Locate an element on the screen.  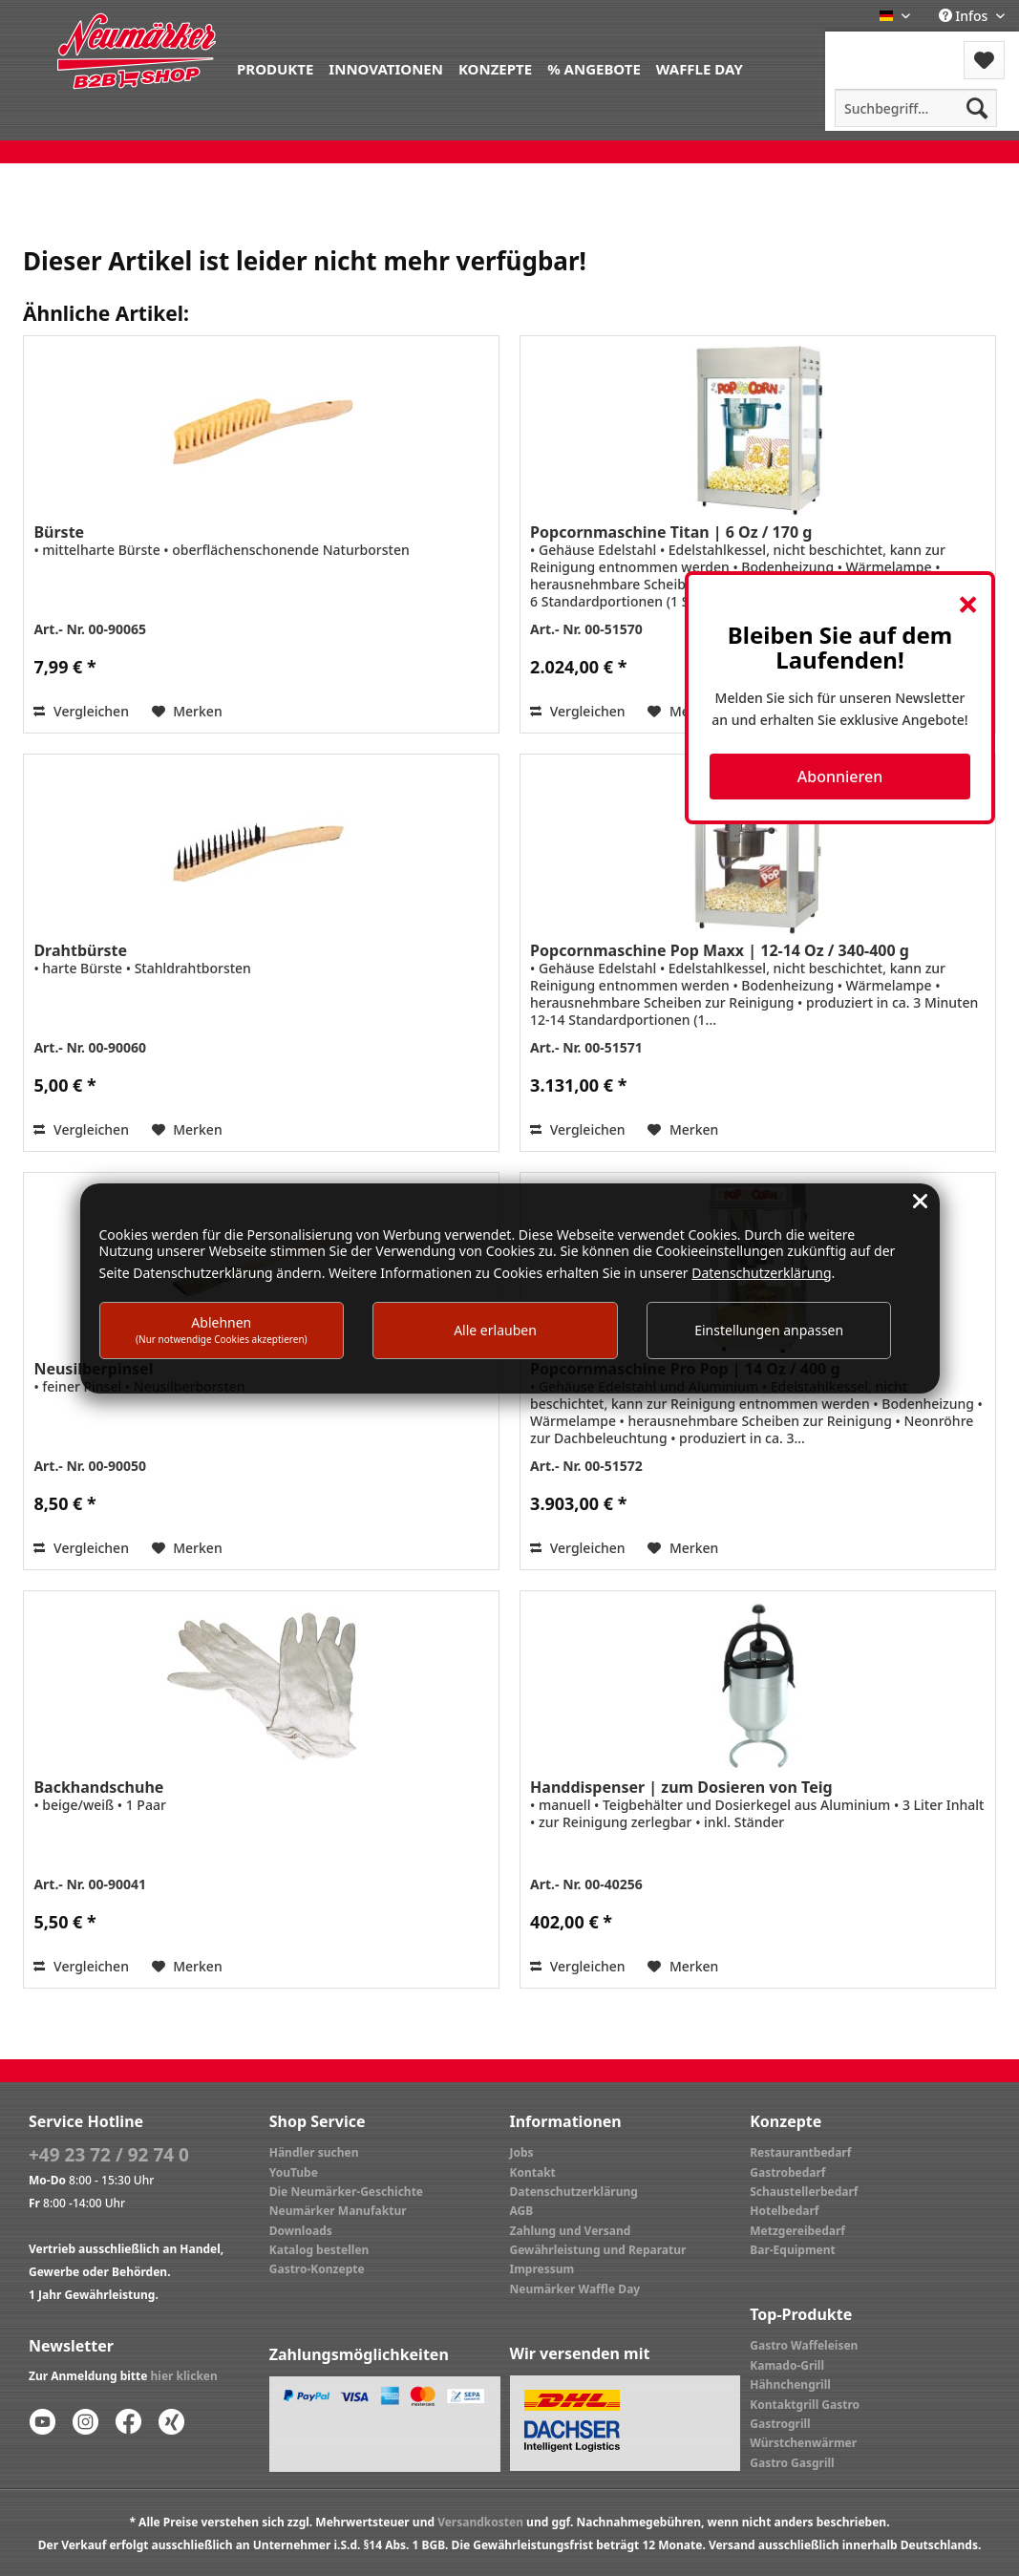
Gewährleistung und Reparatur is located at coordinates (598, 2250).